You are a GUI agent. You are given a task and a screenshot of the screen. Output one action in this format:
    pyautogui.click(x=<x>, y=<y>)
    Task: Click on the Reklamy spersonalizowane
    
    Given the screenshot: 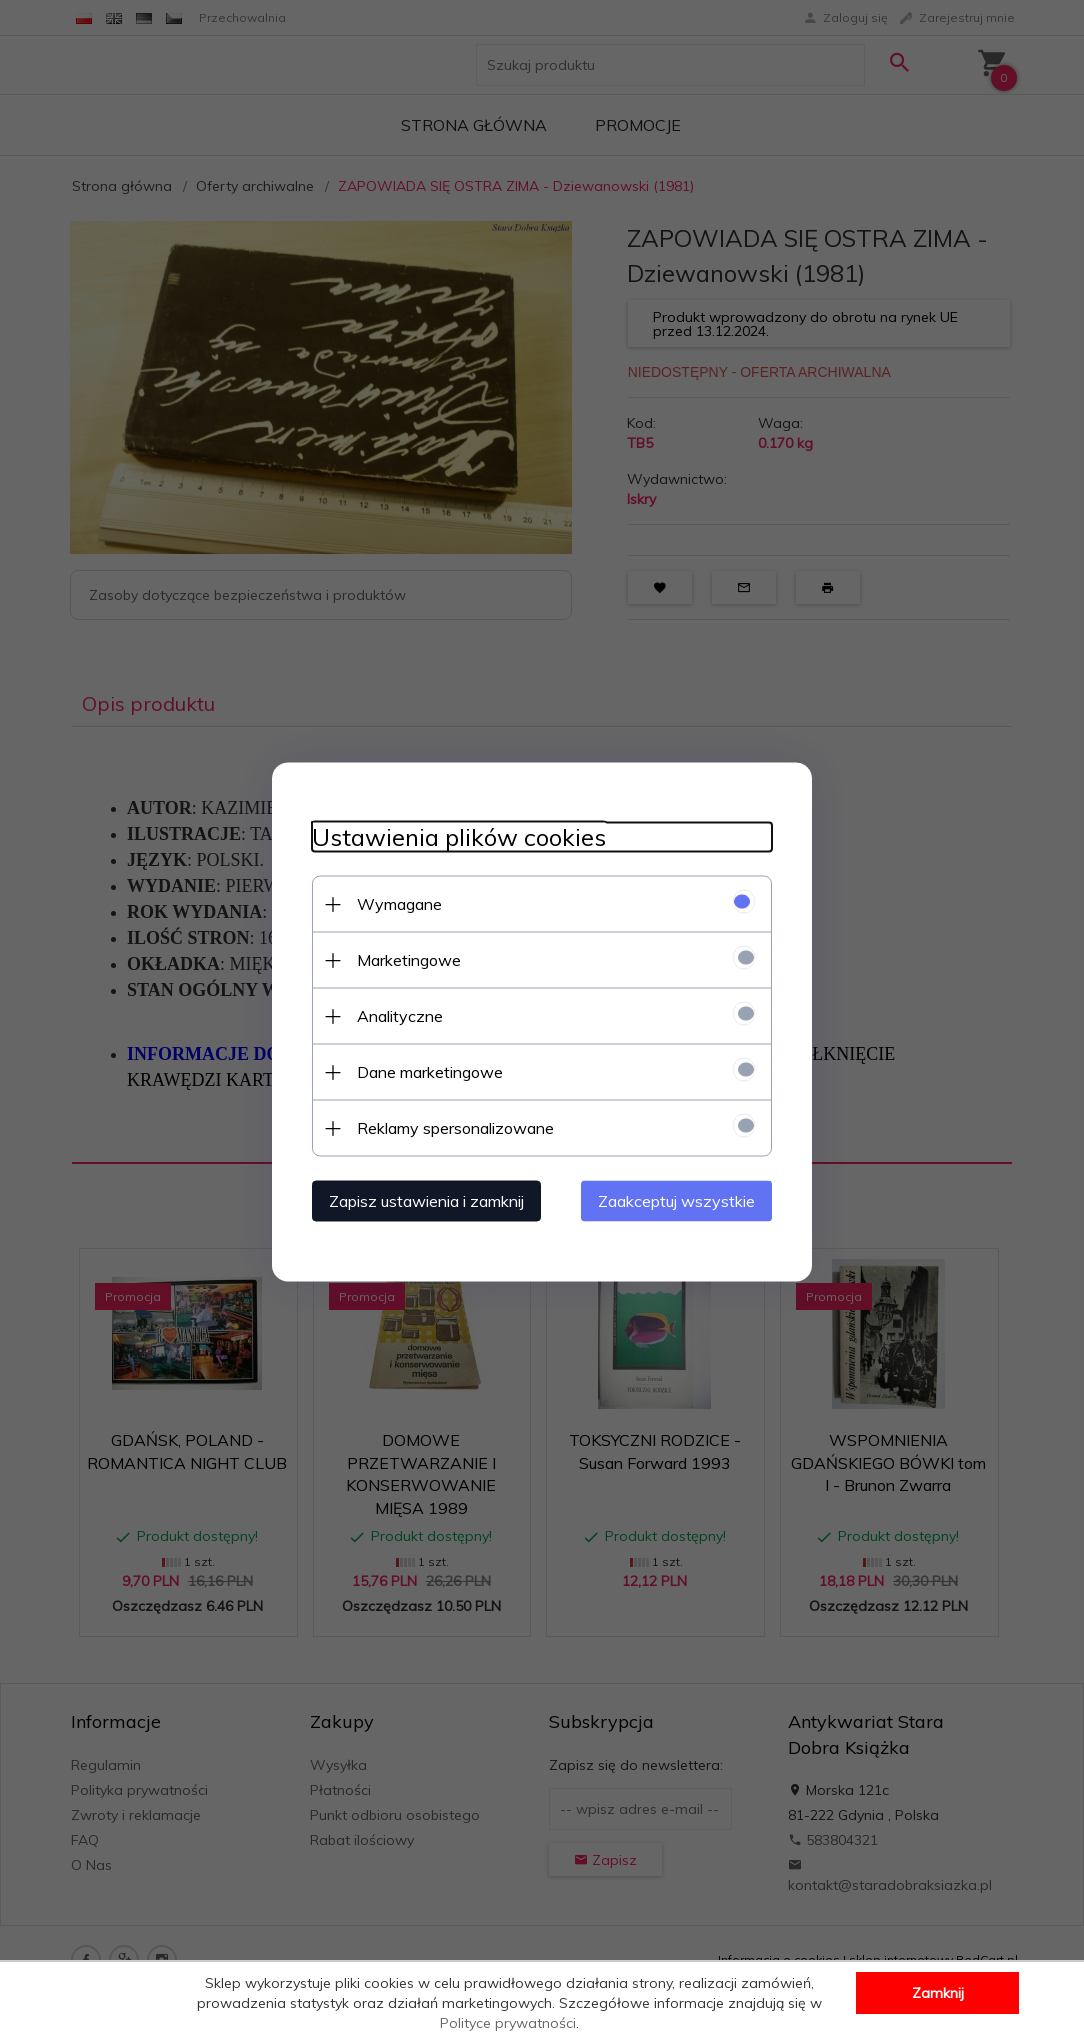 What is the action you would take?
    pyautogui.click(x=455, y=1128)
    